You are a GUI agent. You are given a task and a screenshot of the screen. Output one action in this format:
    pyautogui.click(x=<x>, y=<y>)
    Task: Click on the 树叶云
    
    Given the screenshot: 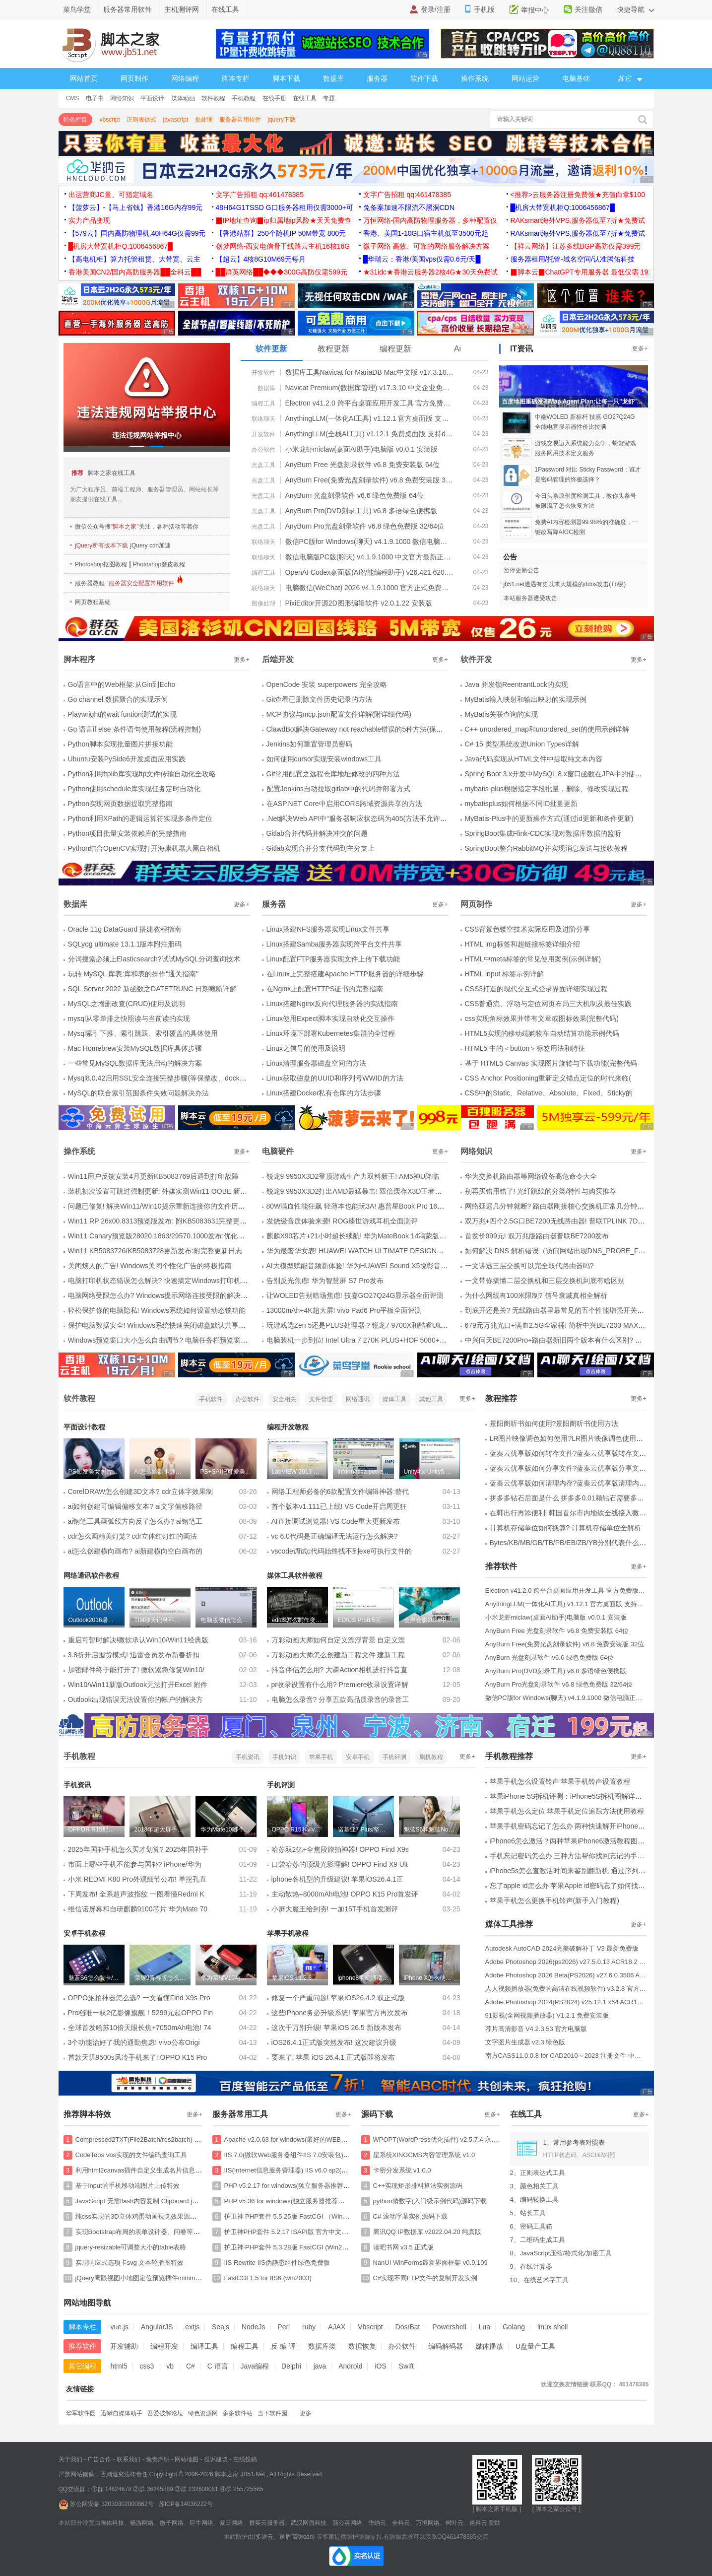 What is the action you would take?
    pyautogui.click(x=454, y=2522)
    